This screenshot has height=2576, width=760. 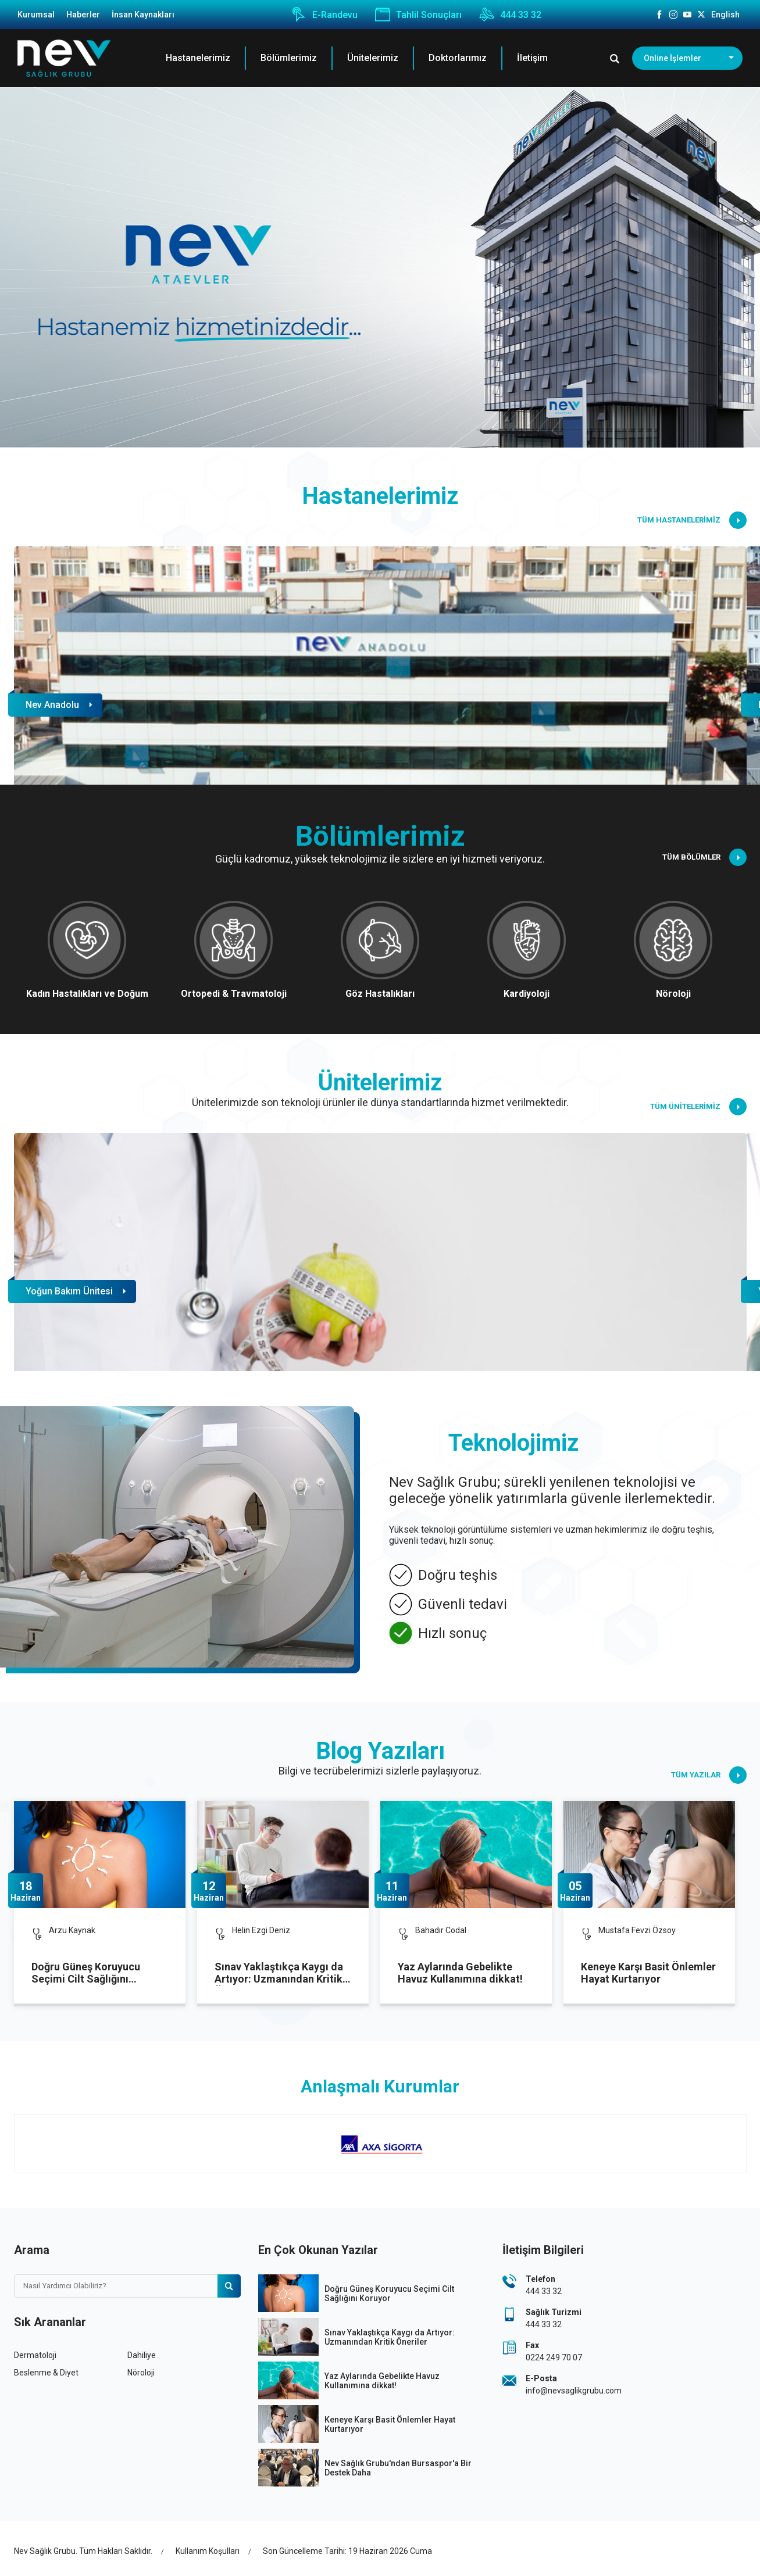 I want to click on Nev Sağlık Grubu'ndan Bursaspor'a Bir Destek Daha, so click(x=398, y=2468).